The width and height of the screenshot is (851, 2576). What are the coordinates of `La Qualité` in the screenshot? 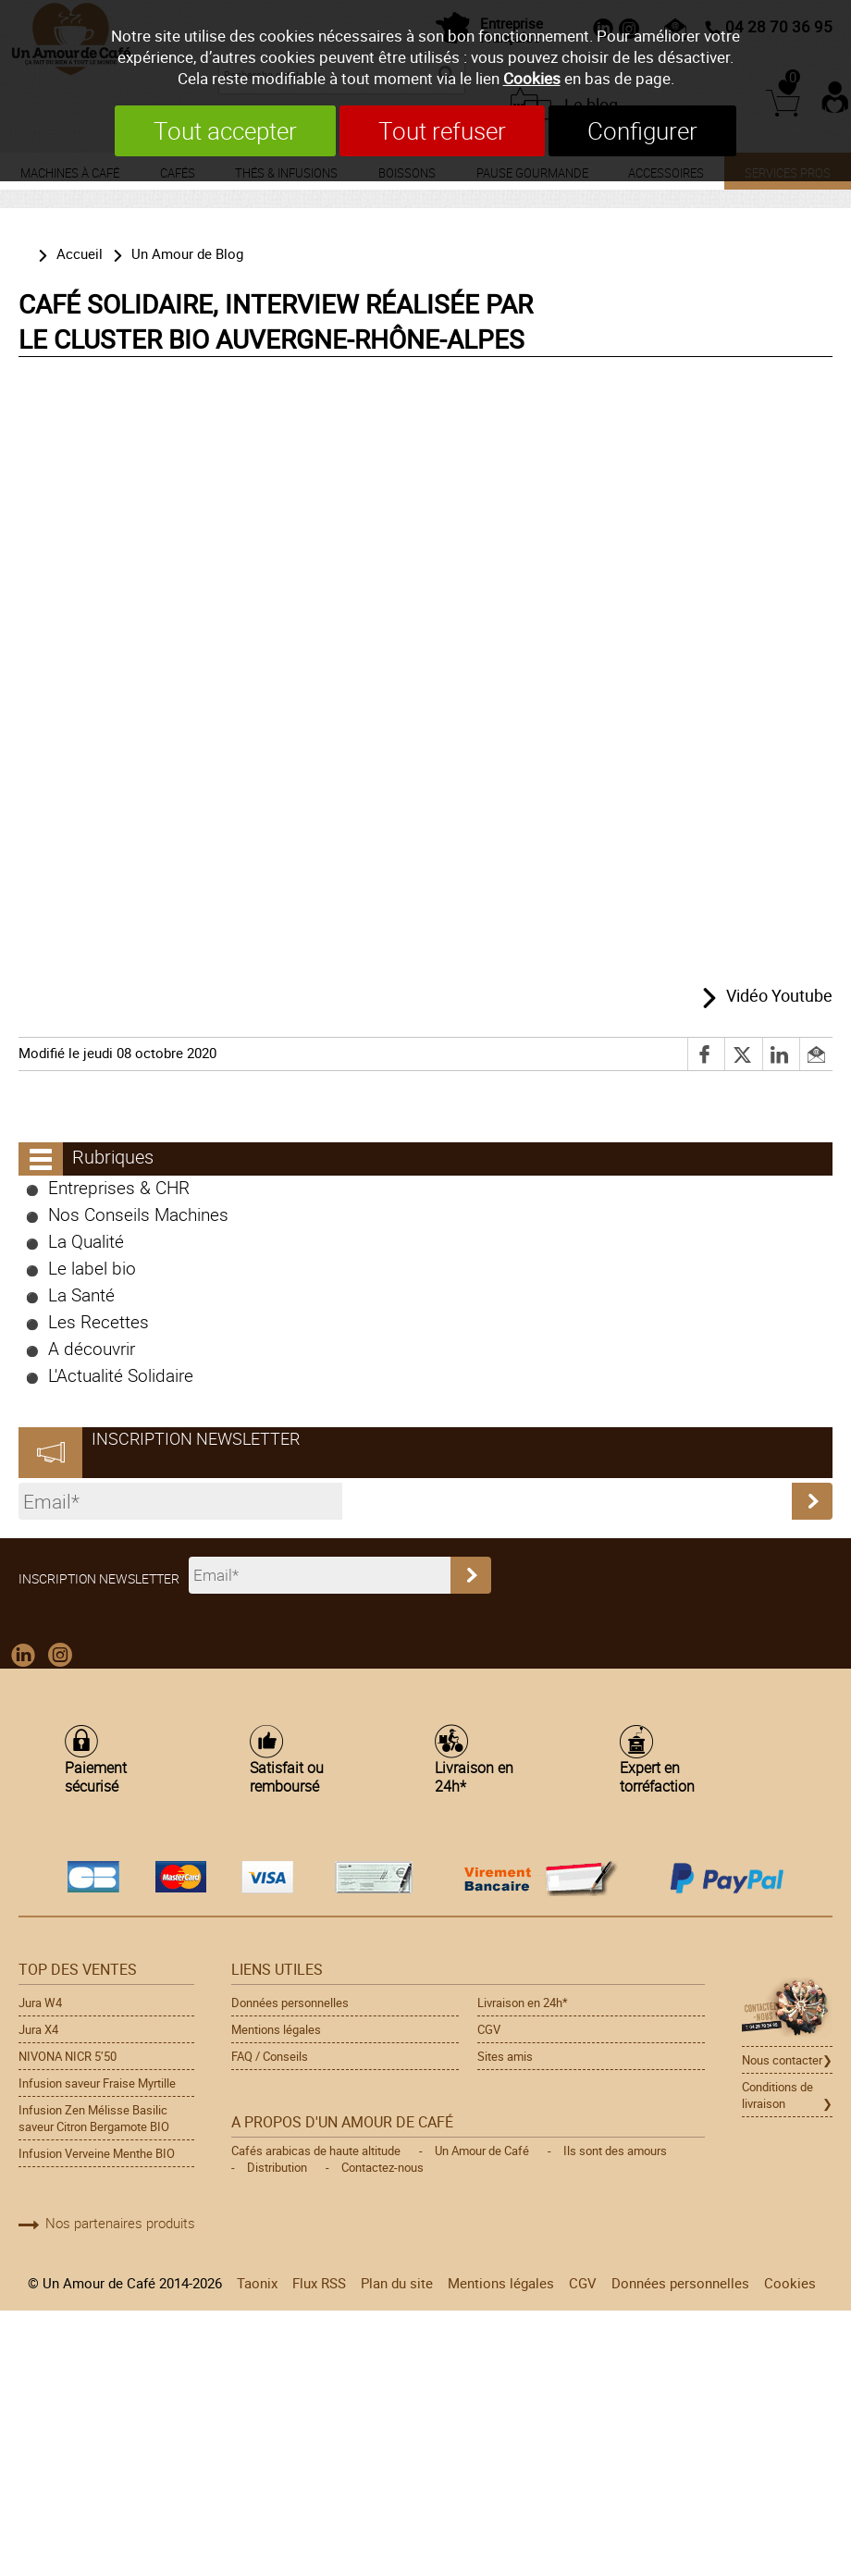 It's located at (86, 1240).